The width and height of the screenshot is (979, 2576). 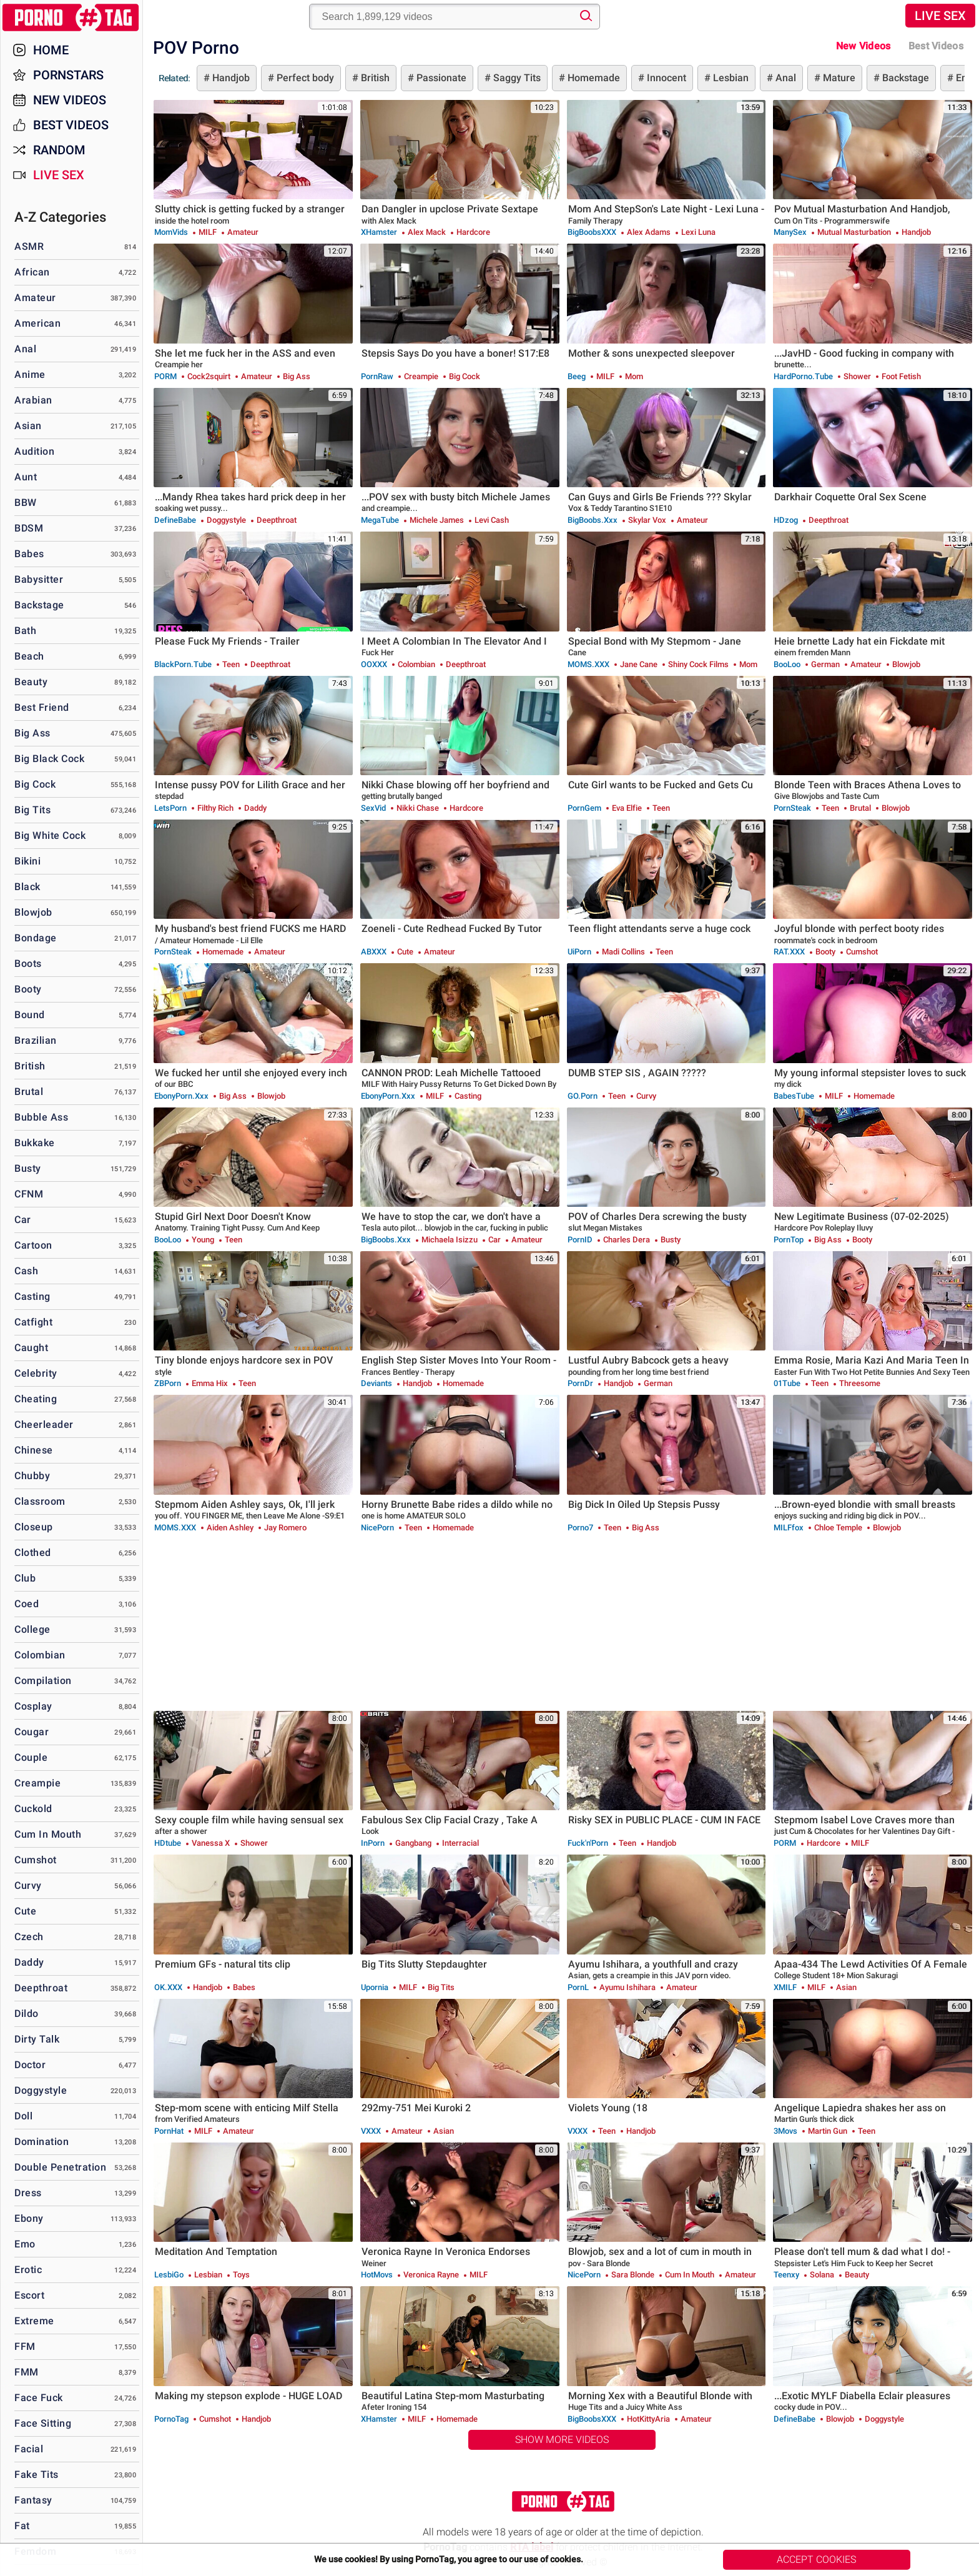 What do you see at coordinates (373, 951) in the screenshot?
I see `ABXXX` at bounding box center [373, 951].